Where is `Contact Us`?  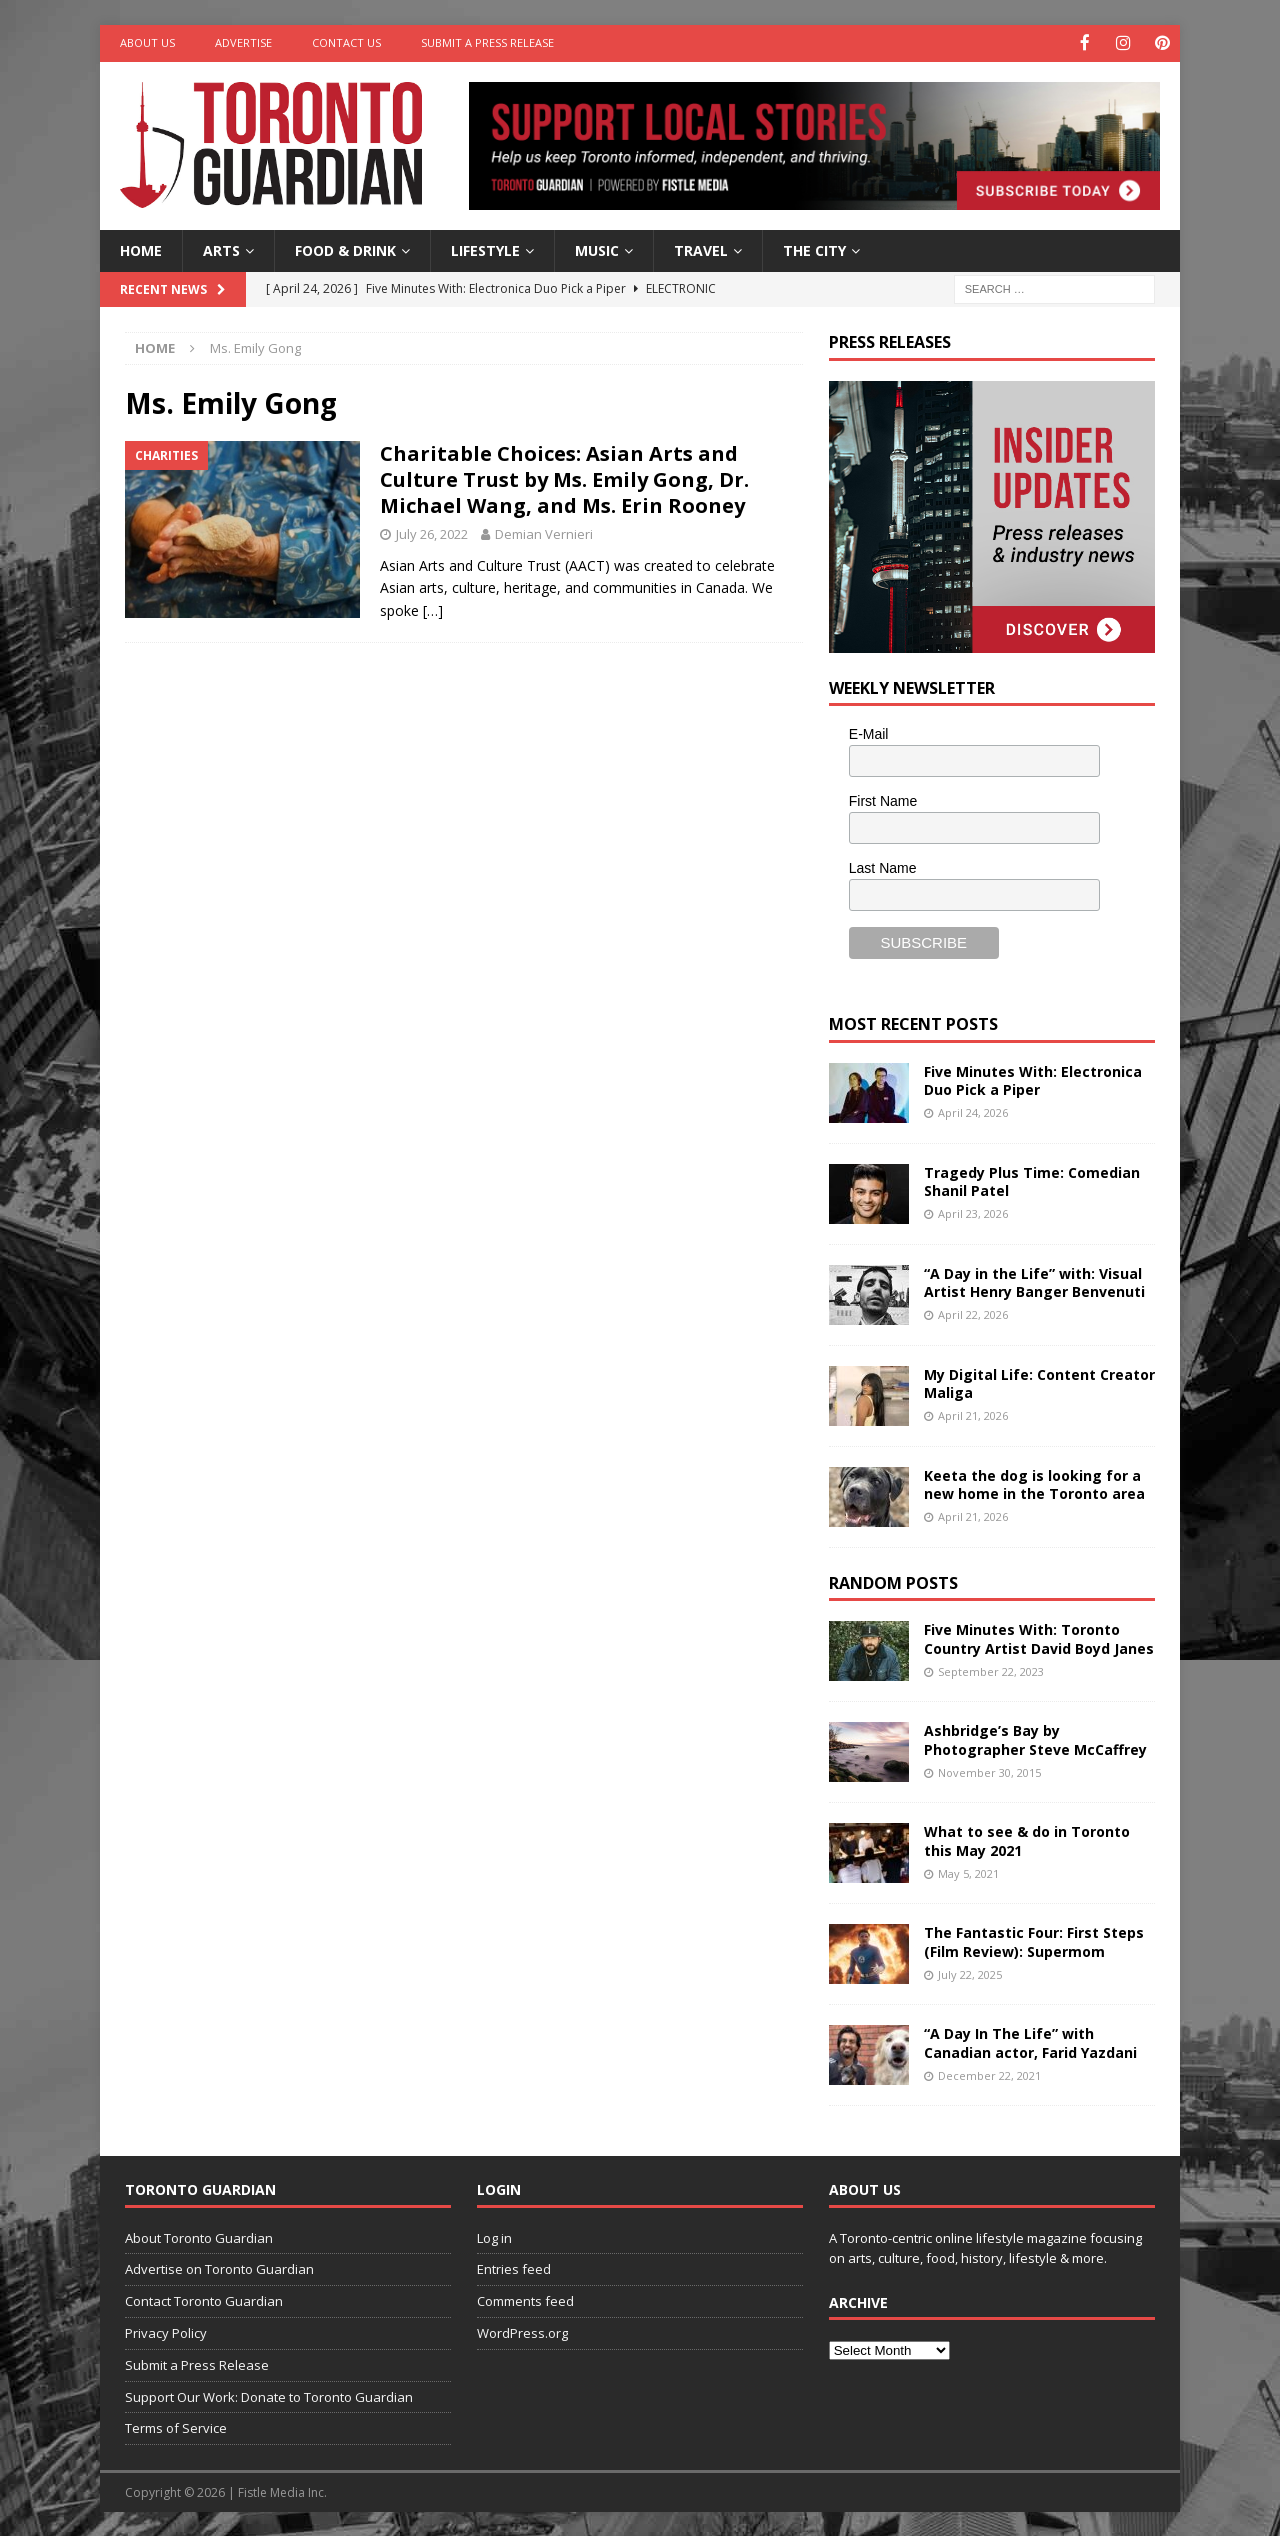
Contact Us is located at coordinates (346, 42).